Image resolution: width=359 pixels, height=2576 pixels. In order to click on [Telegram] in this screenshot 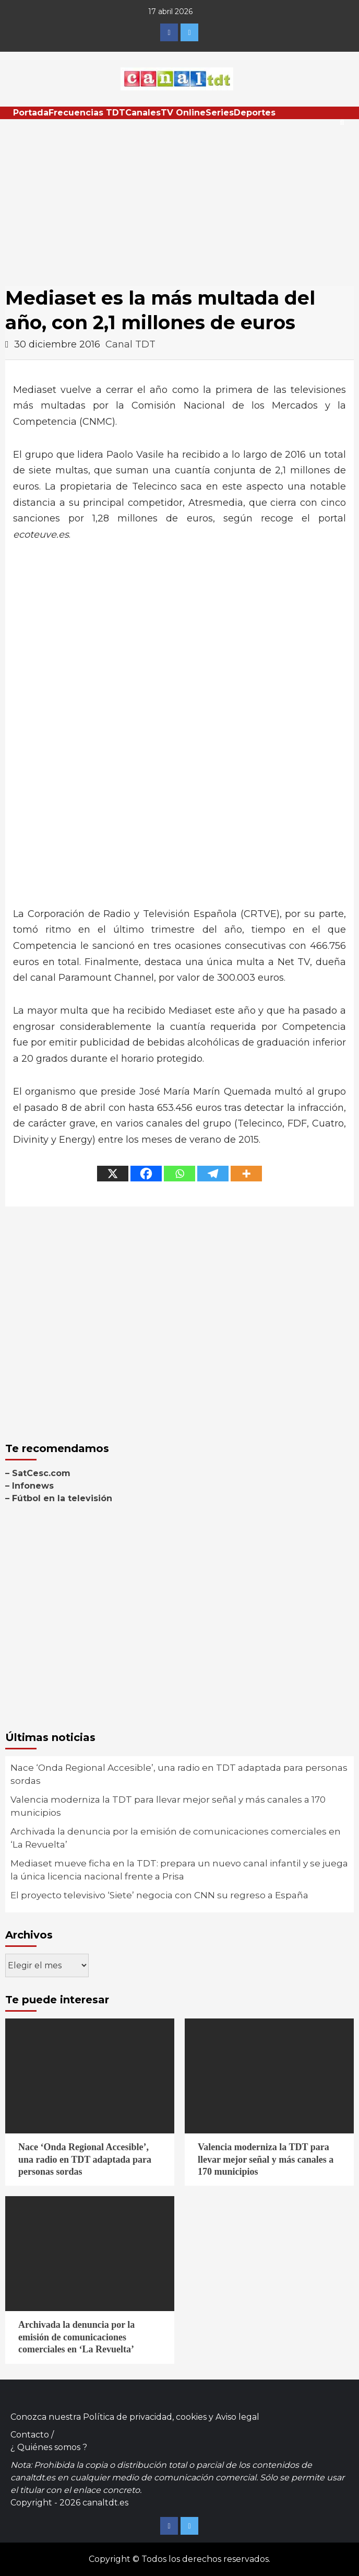, I will do `click(213, 1173)`.